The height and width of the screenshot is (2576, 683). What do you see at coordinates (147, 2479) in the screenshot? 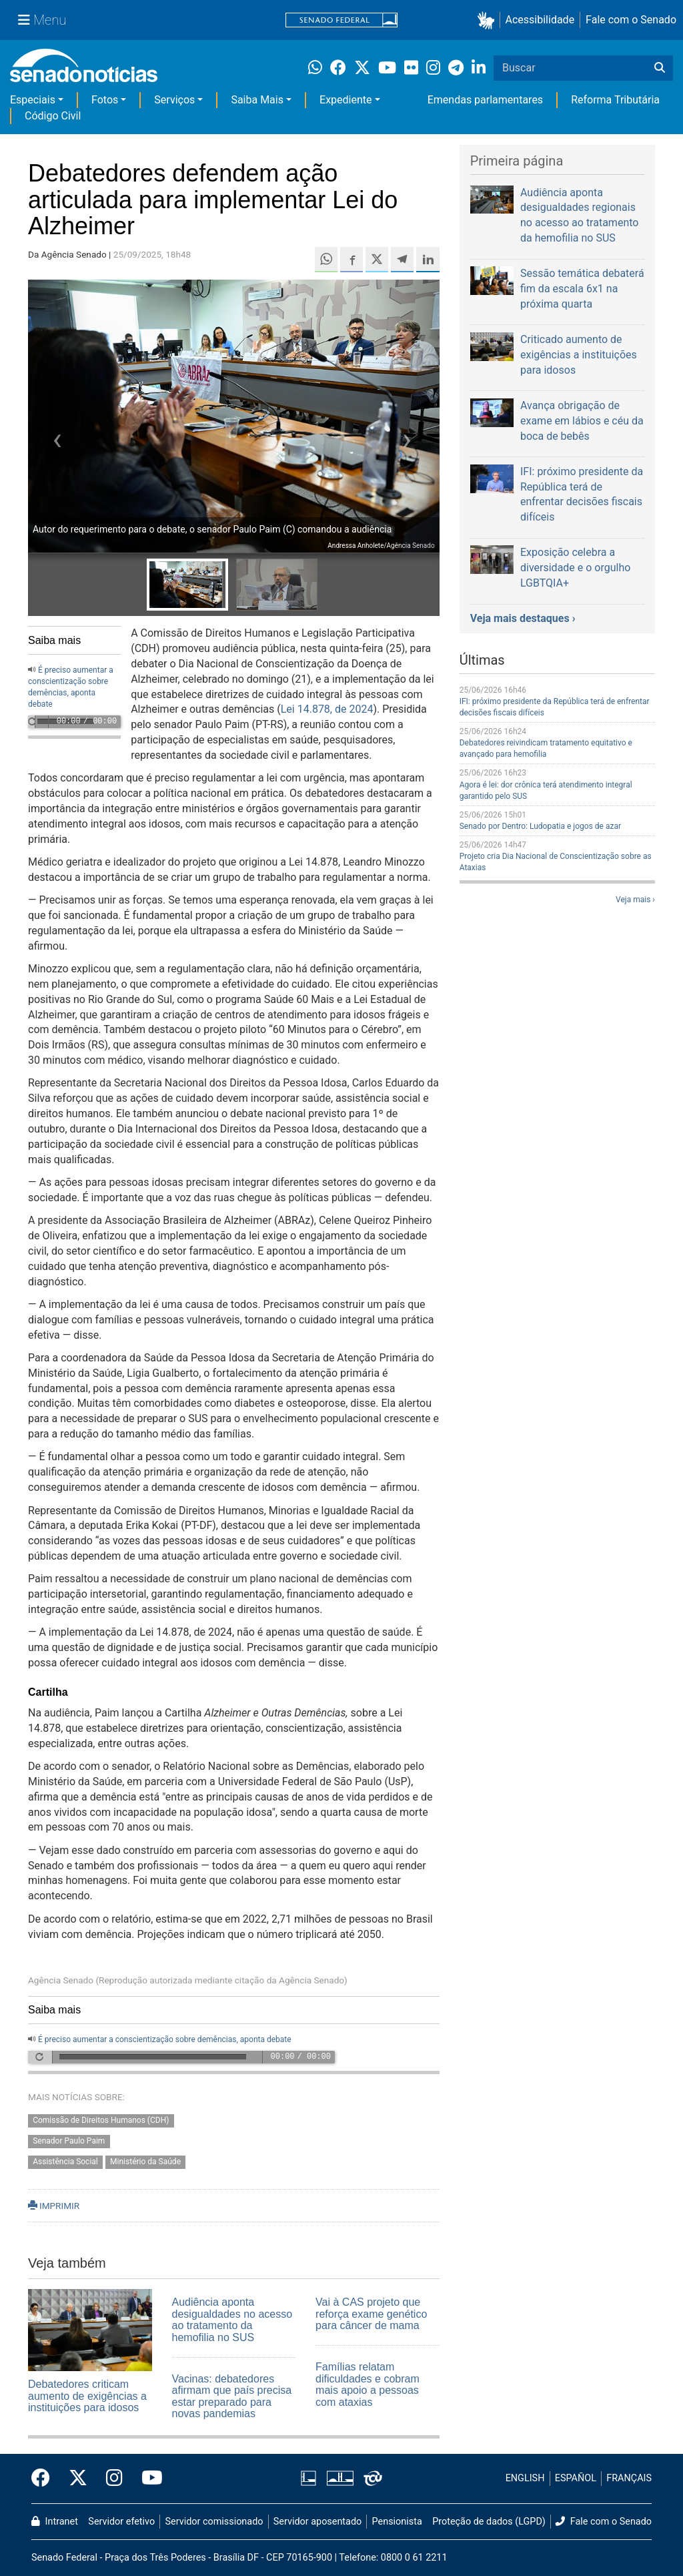
I see `[Canal Youtube da TV Senado]` at bounding box center [147, 2479].